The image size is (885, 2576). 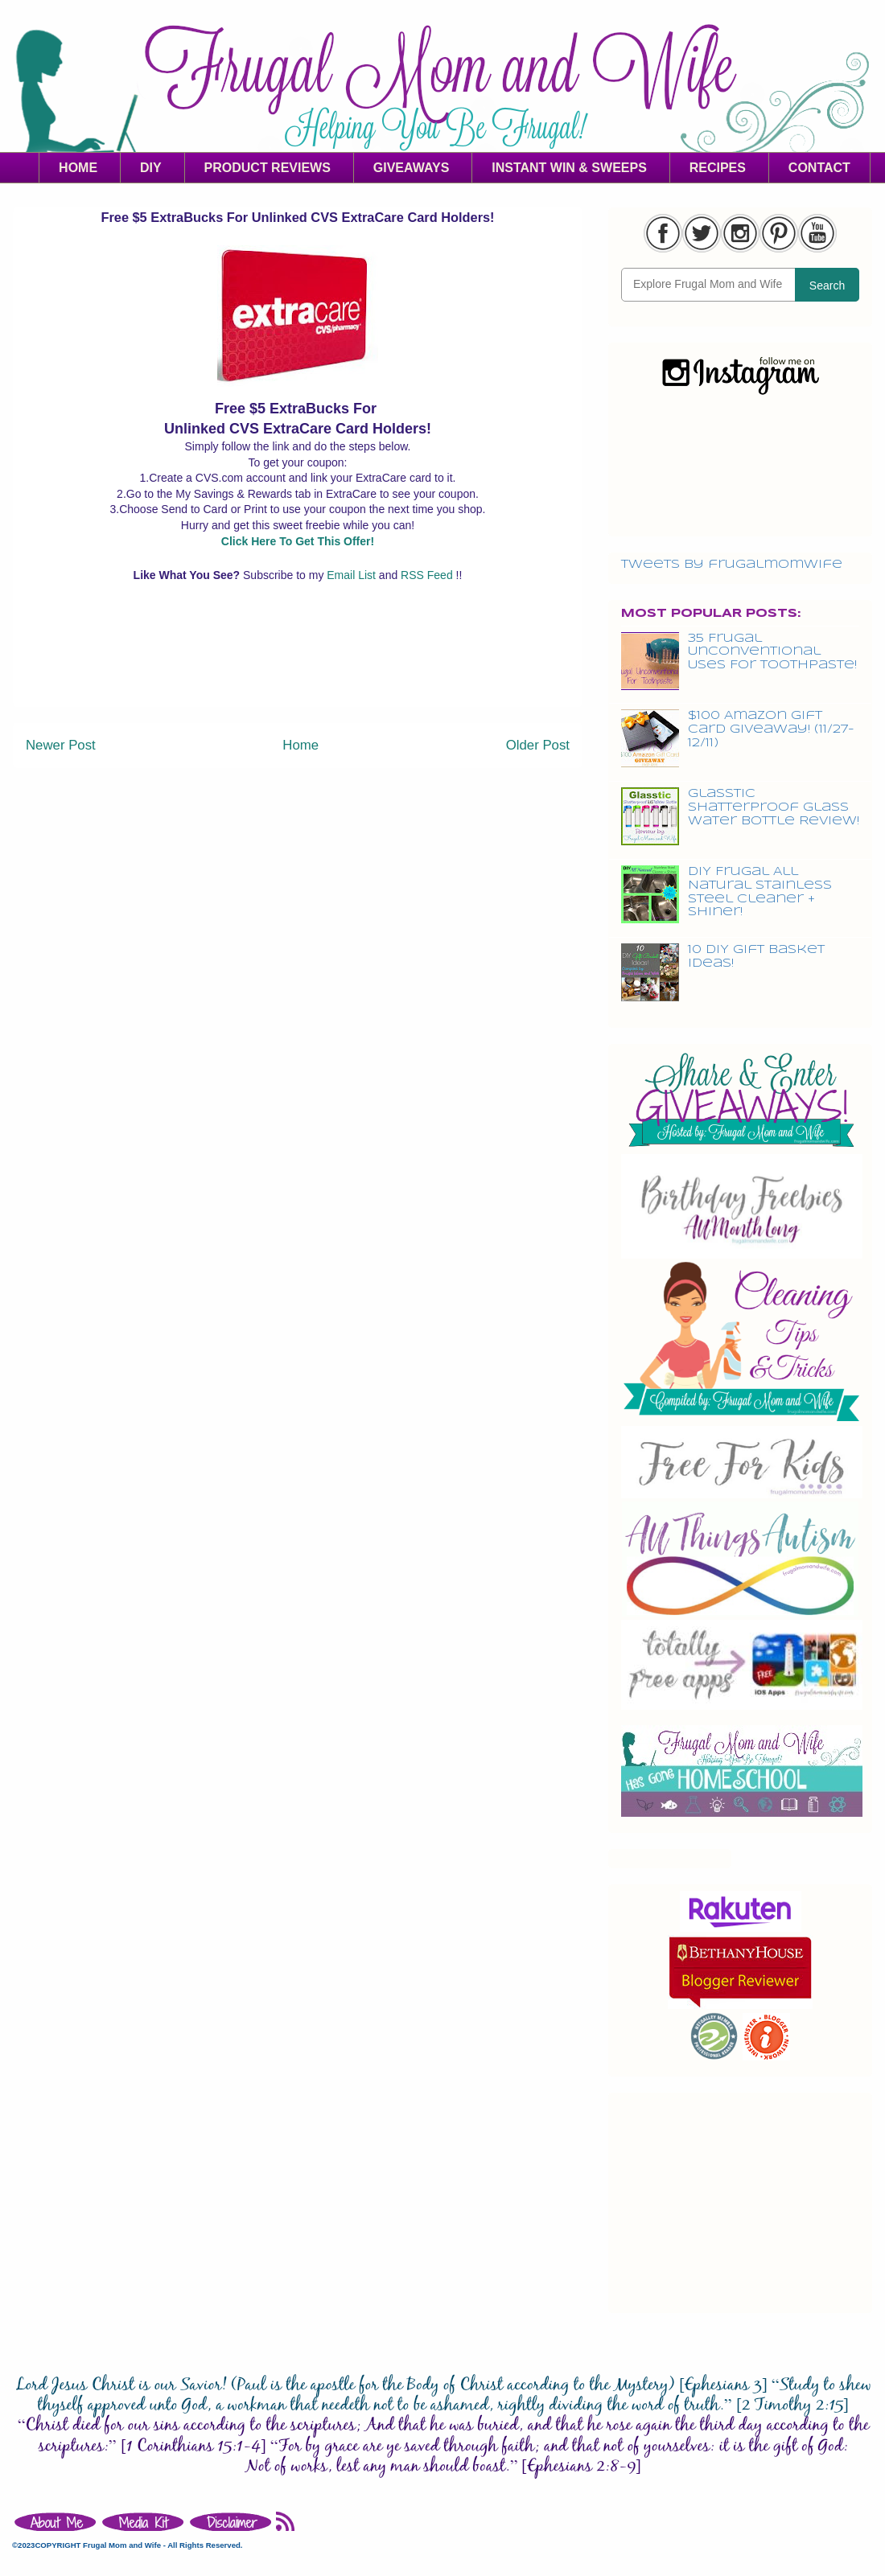 What do you see at coordinates (538, 745) in the screenshot?
I see `Older Post` at bounding box center [538, 745].